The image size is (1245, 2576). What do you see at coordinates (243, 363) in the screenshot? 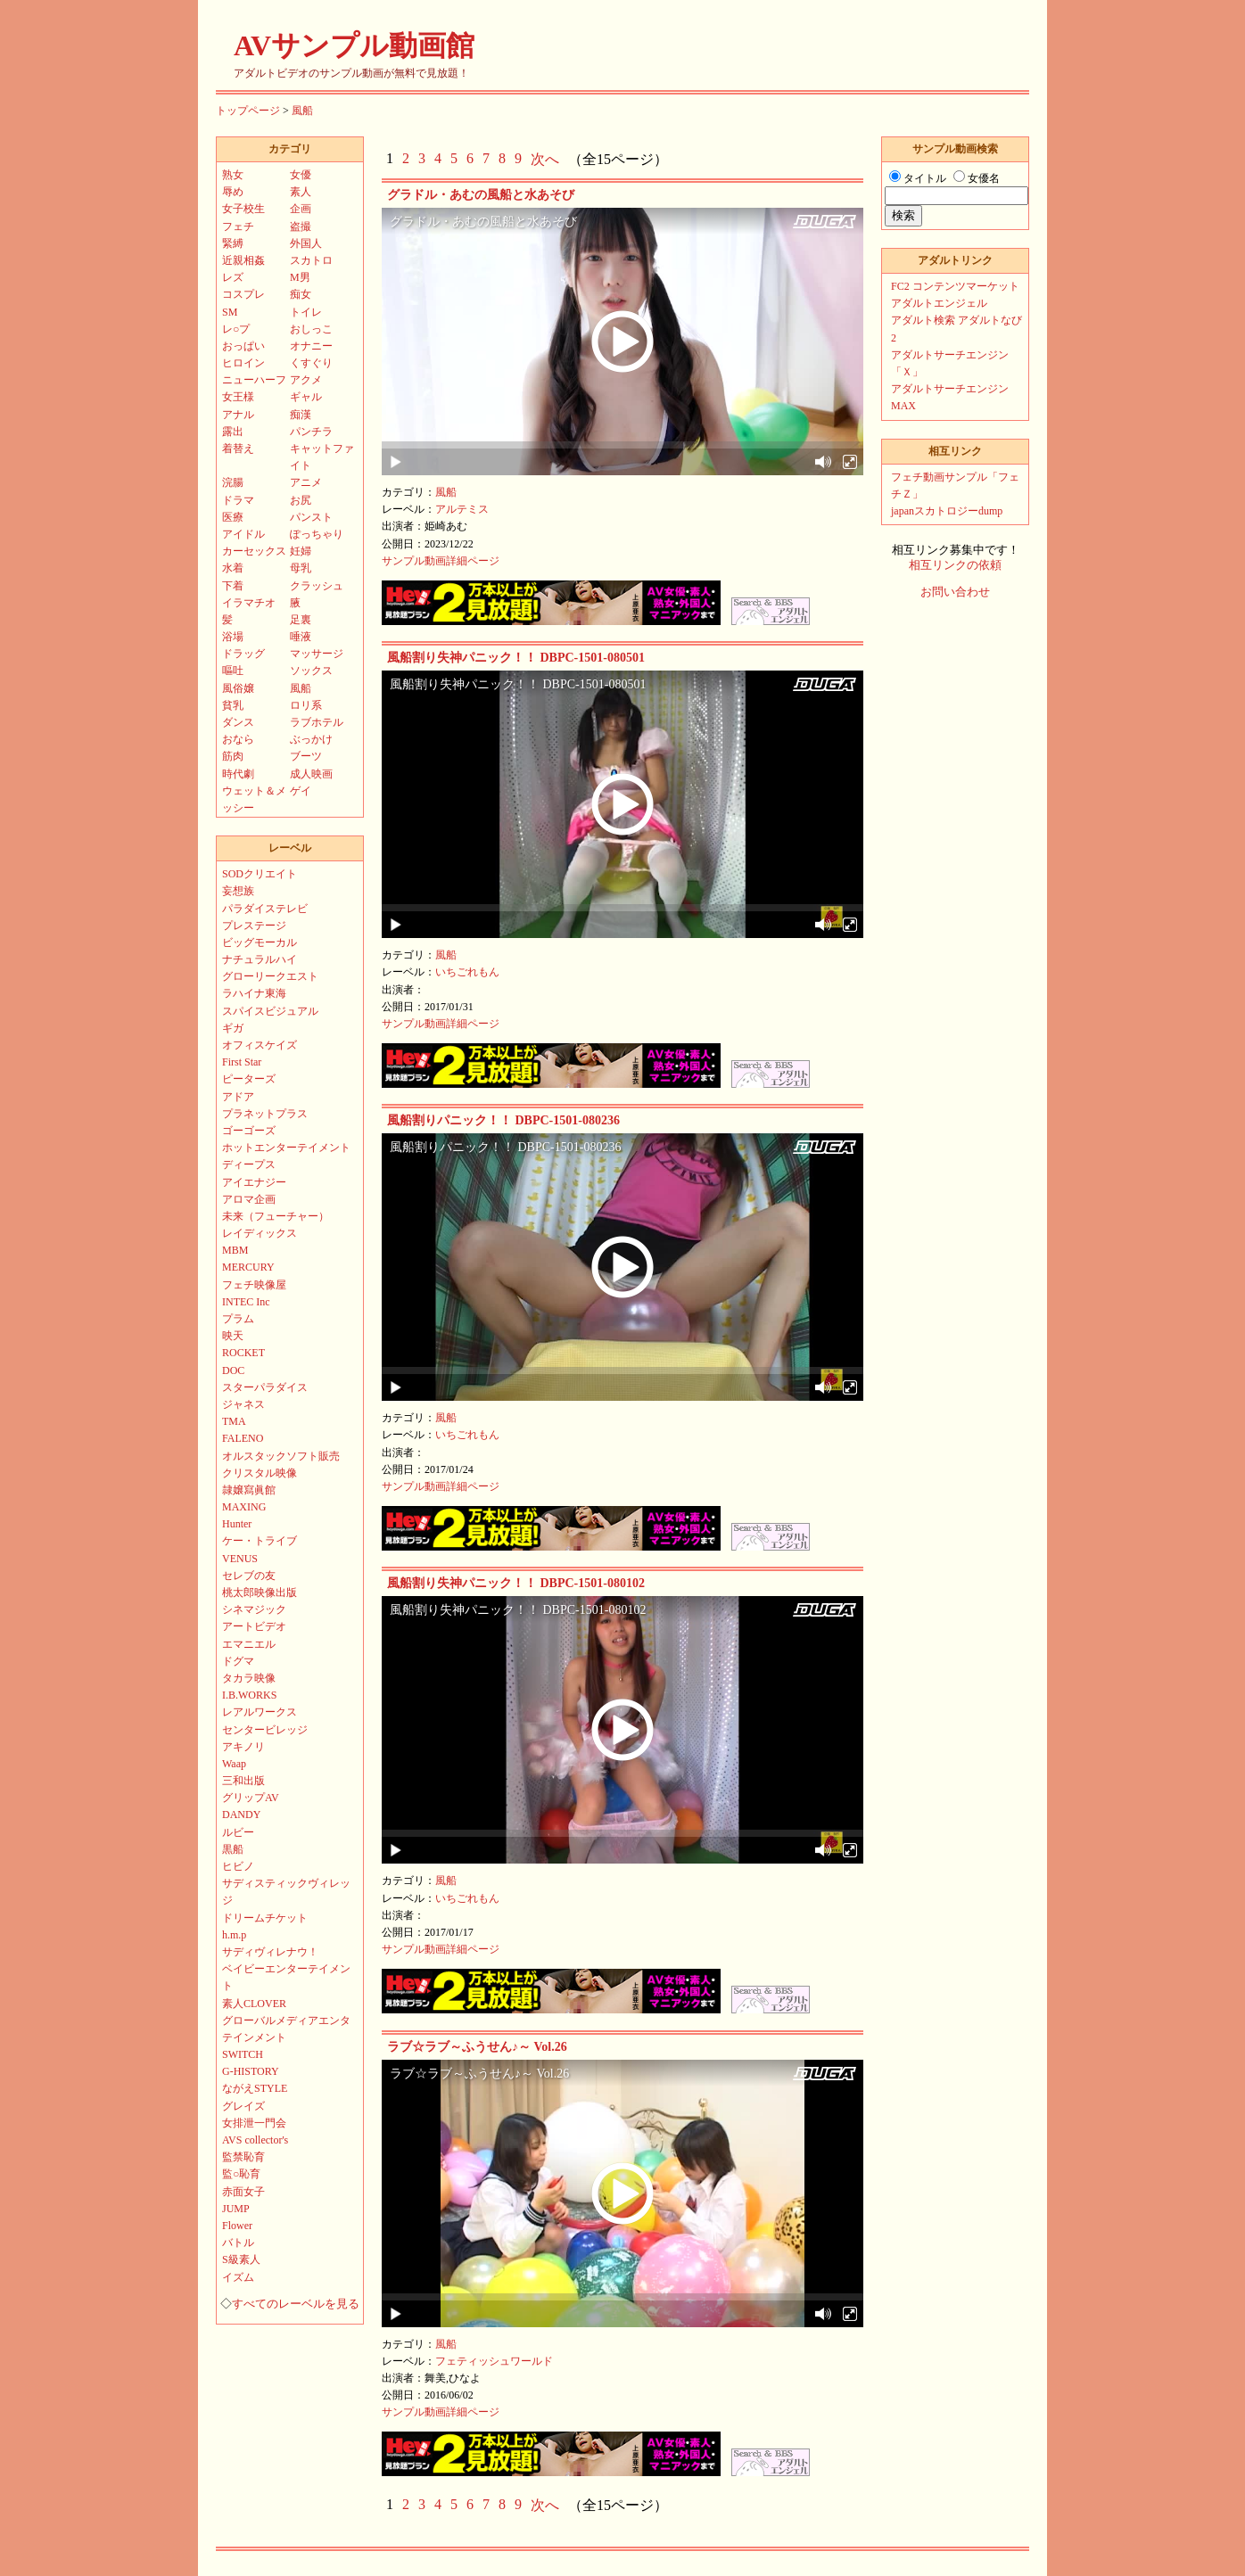
I see `ヒロイン` at bounding box center [243, 363].